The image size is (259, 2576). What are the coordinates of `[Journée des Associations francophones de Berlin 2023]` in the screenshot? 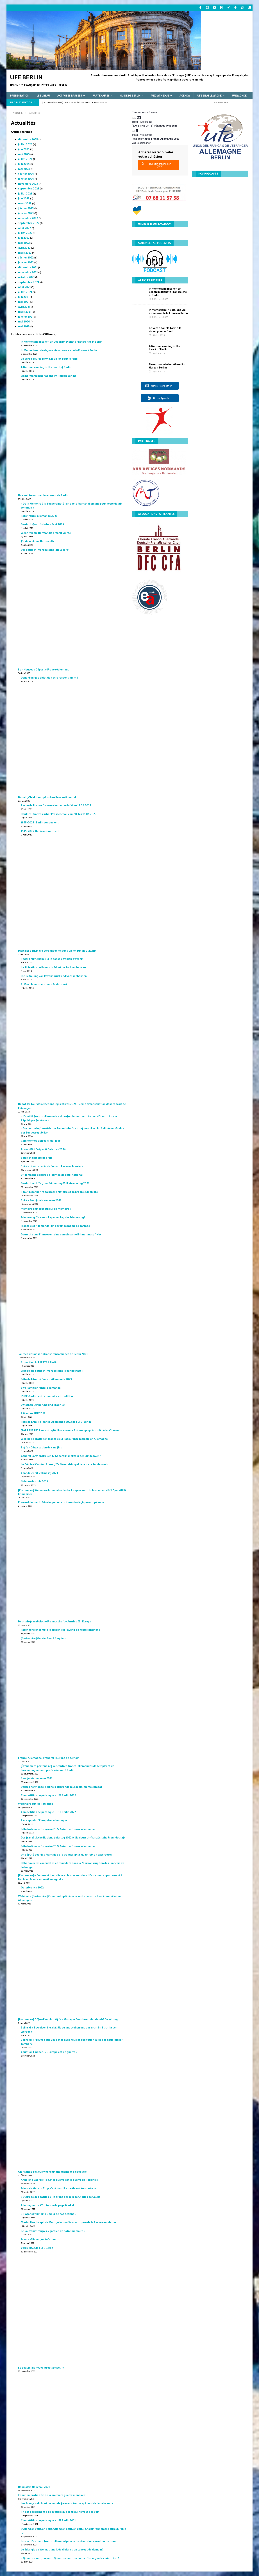 It's located at (71, 1295).